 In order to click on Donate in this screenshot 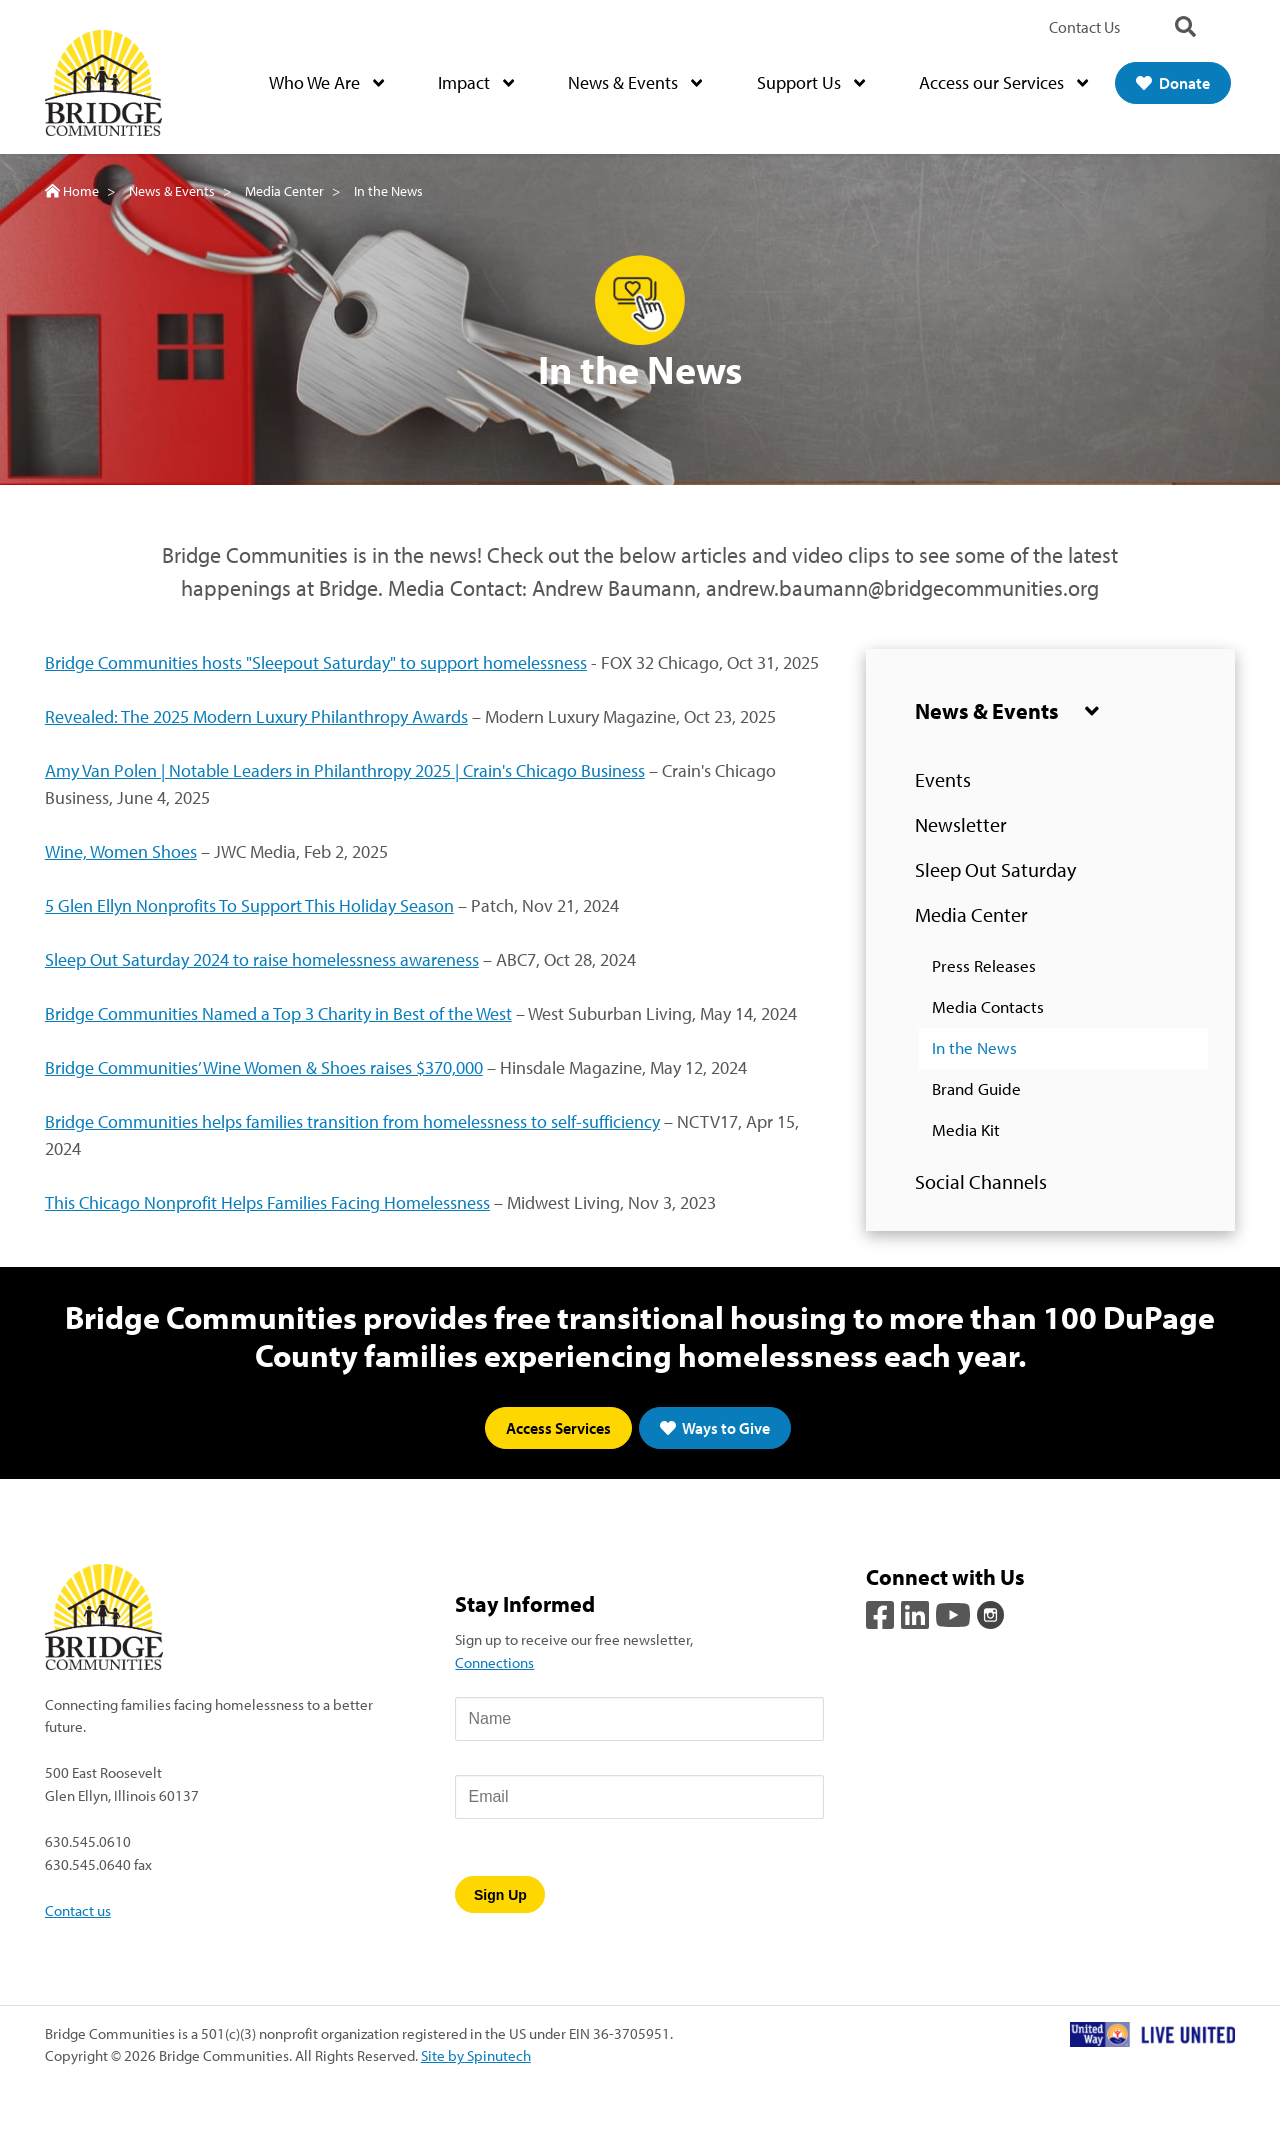, I will do `click(1173, 83)`.